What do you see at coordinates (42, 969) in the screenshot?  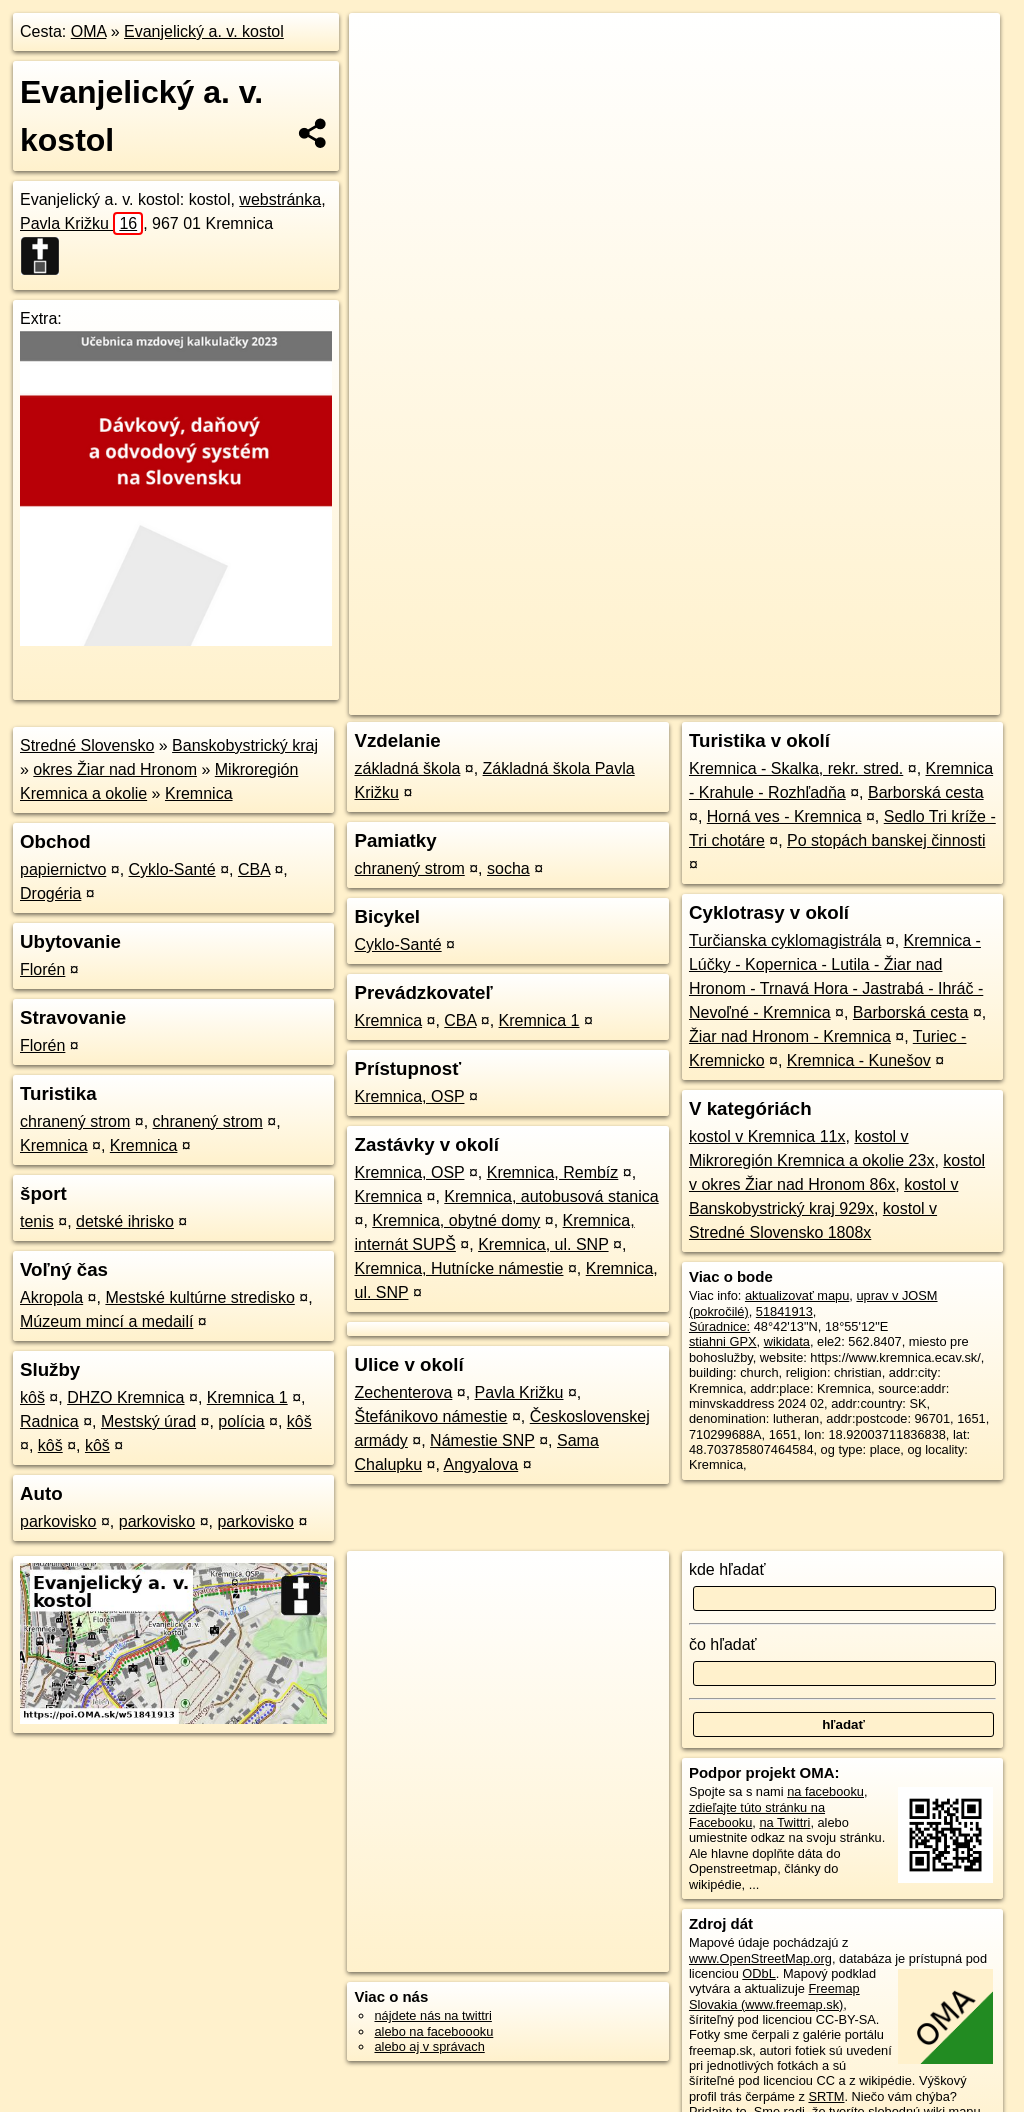 I see `Florén` at bounding box center [42, 969].